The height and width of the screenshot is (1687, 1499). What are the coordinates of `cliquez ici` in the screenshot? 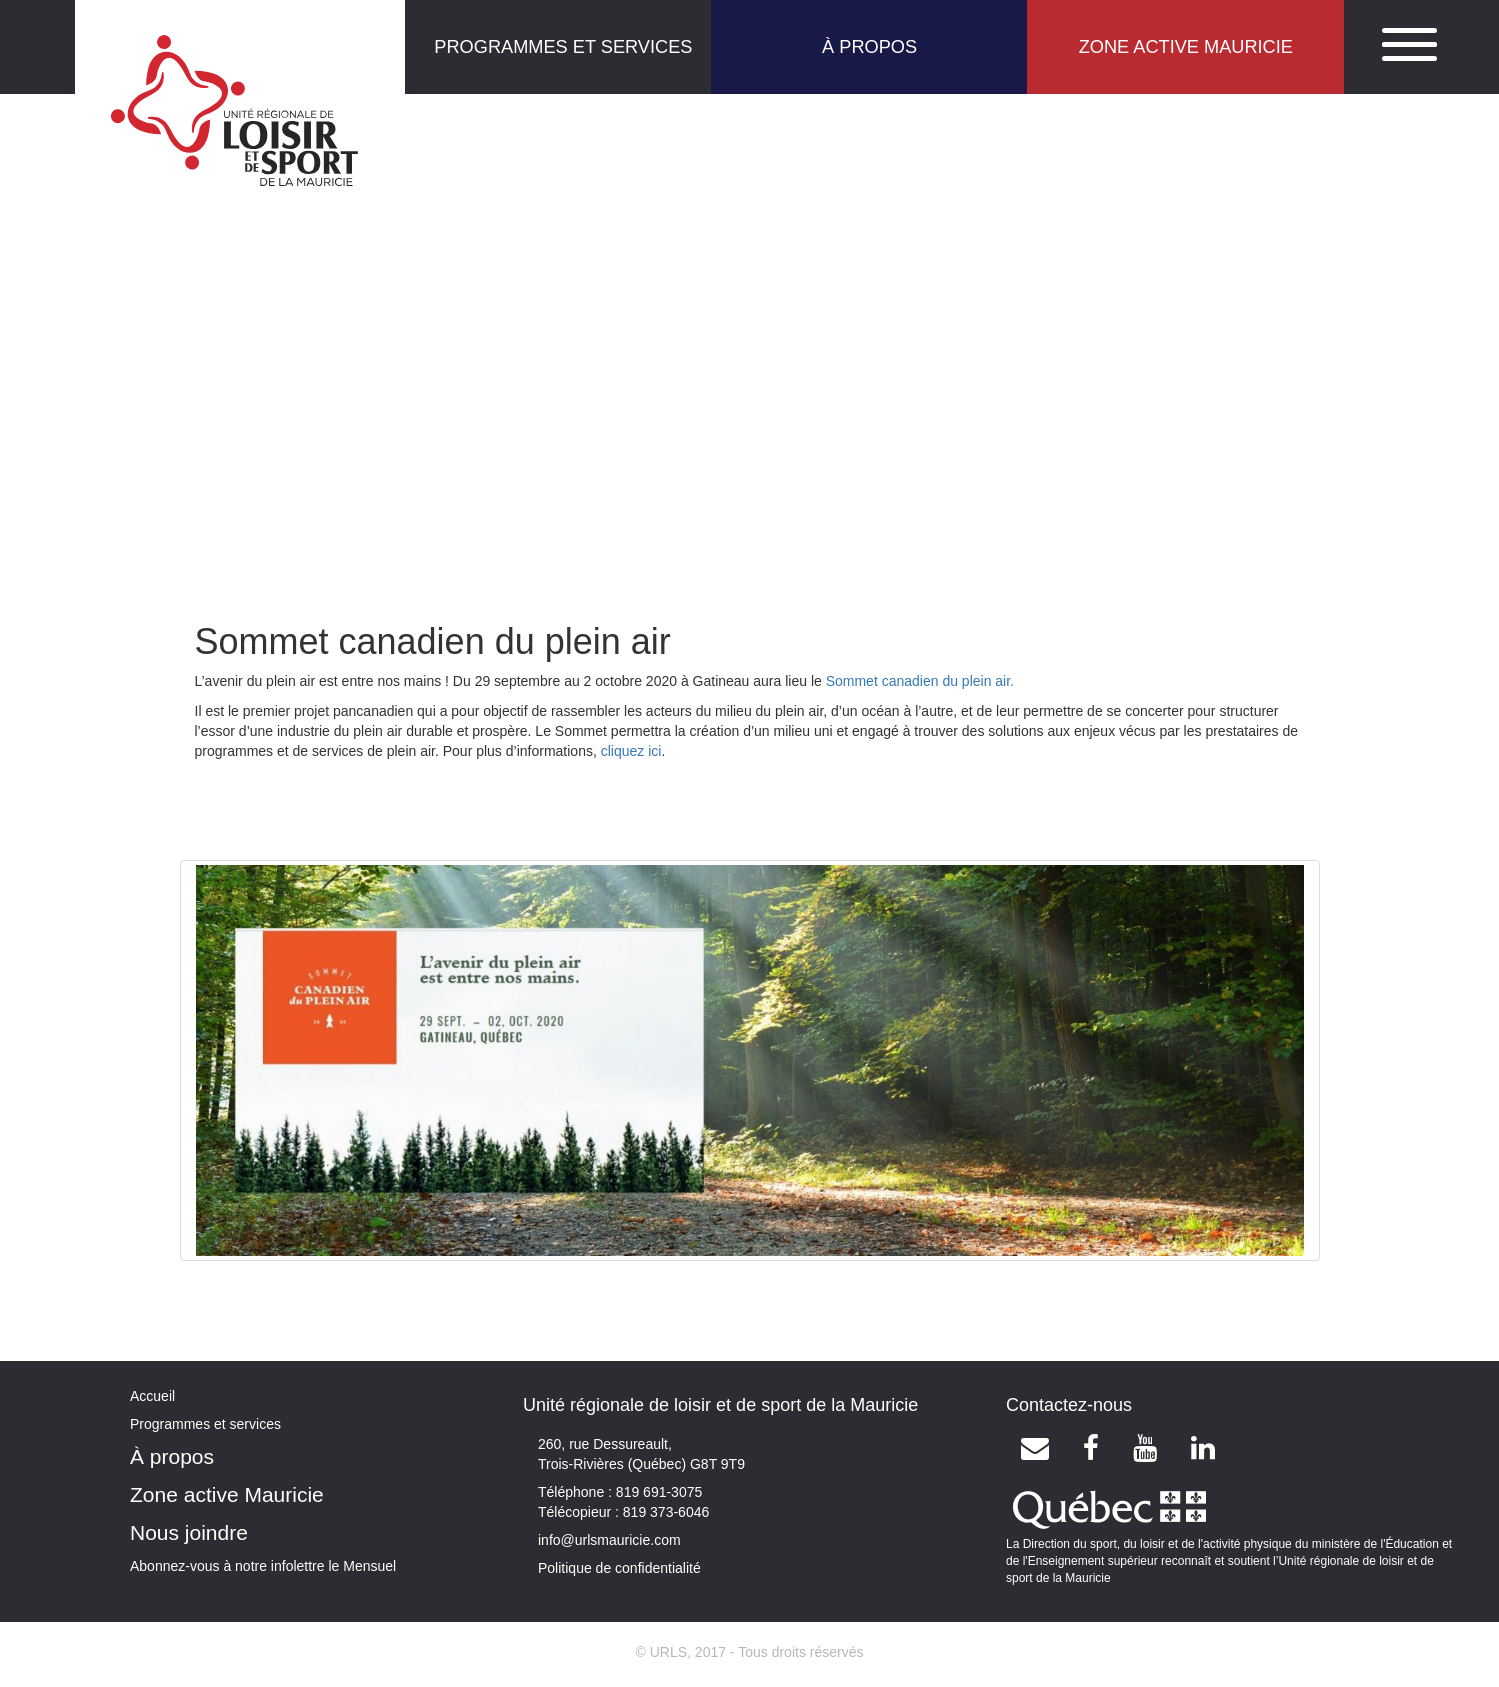 It's located at (631, 751).